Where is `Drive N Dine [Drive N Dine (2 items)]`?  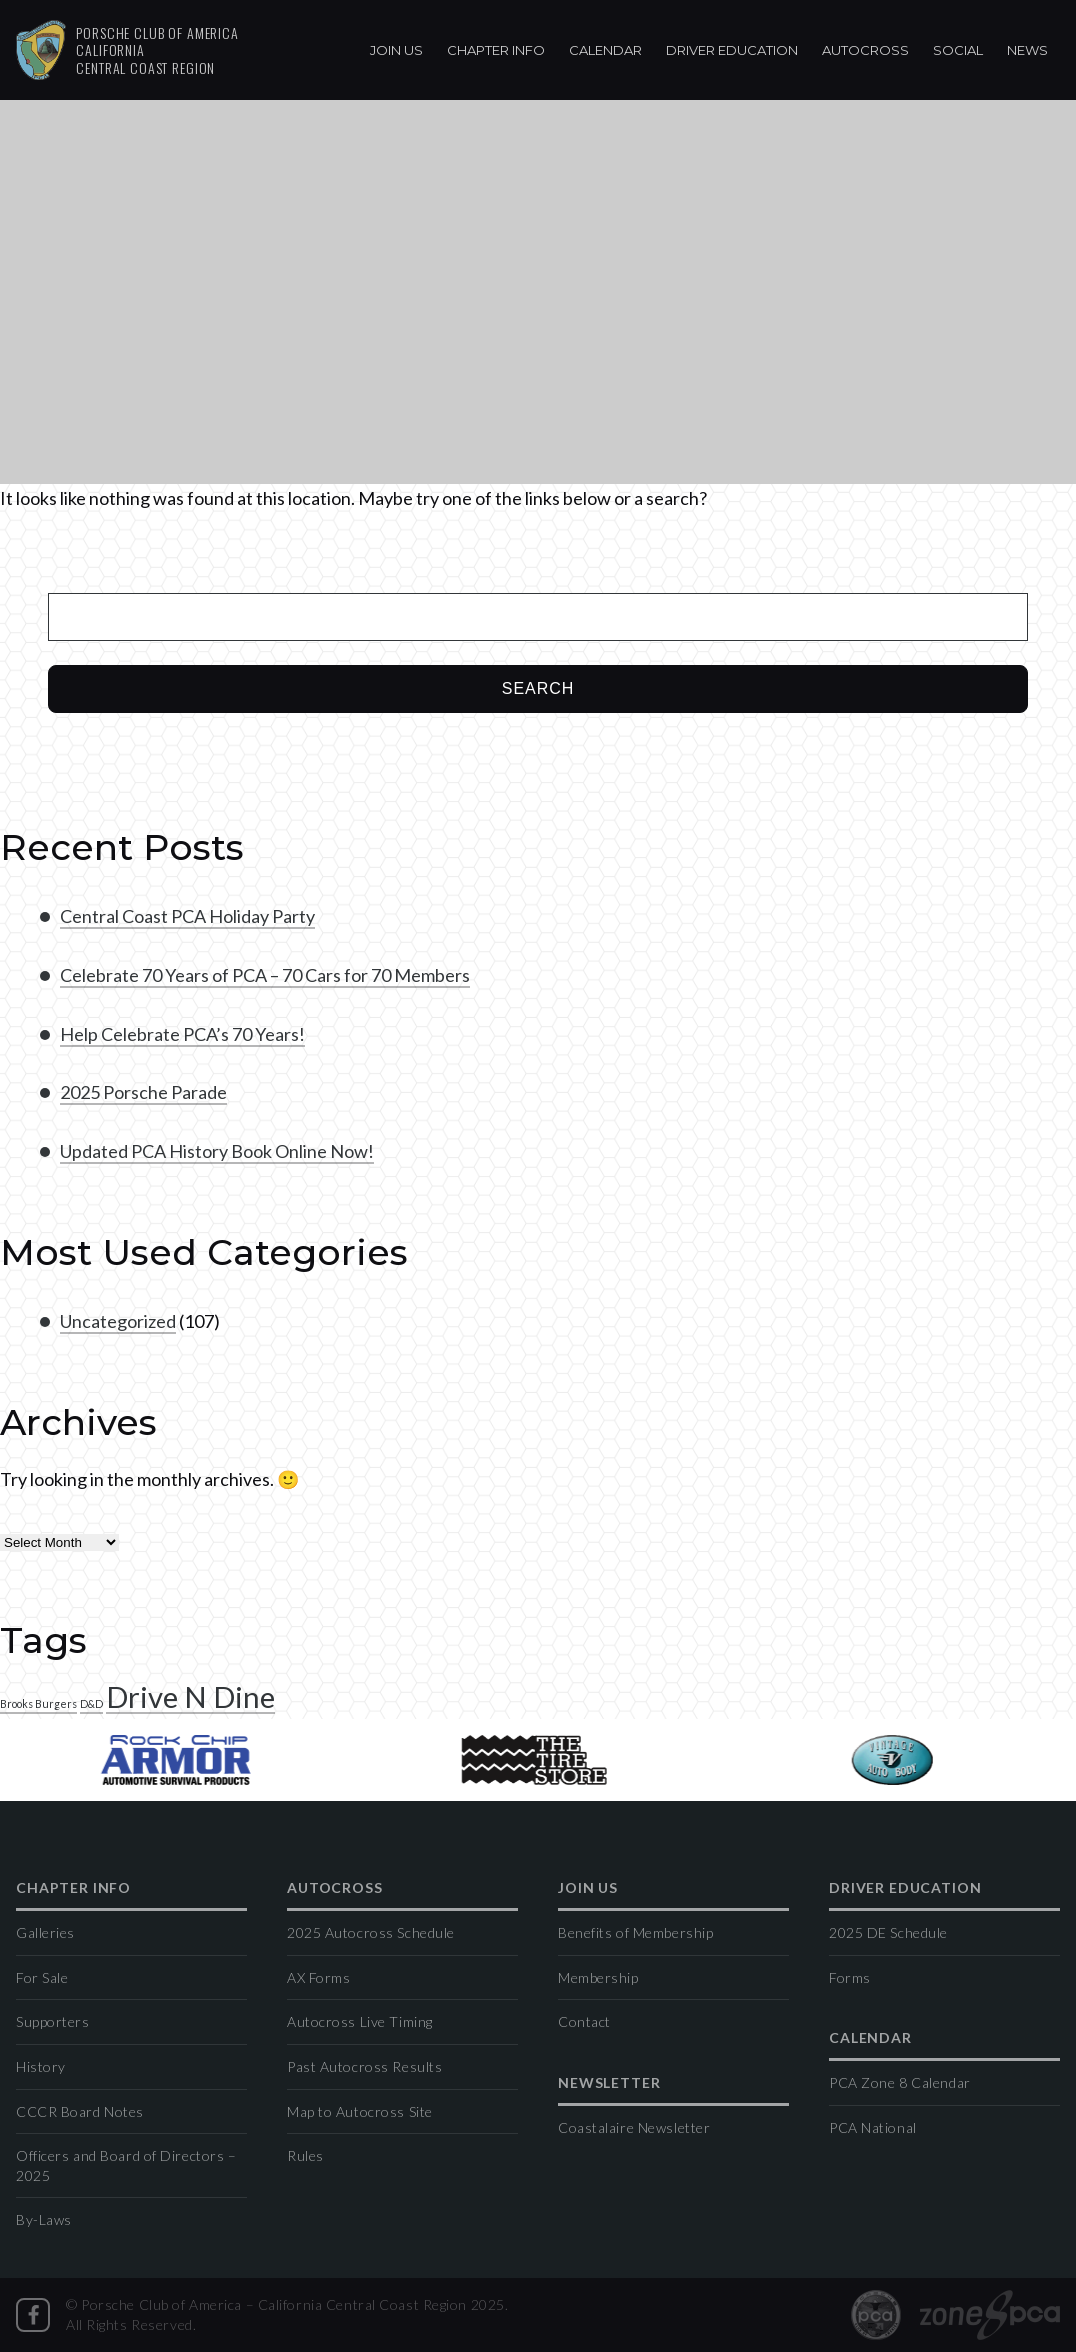 Drive N Dine [Drive N Dine (2 items)] is located at coordinates (190, 1696).